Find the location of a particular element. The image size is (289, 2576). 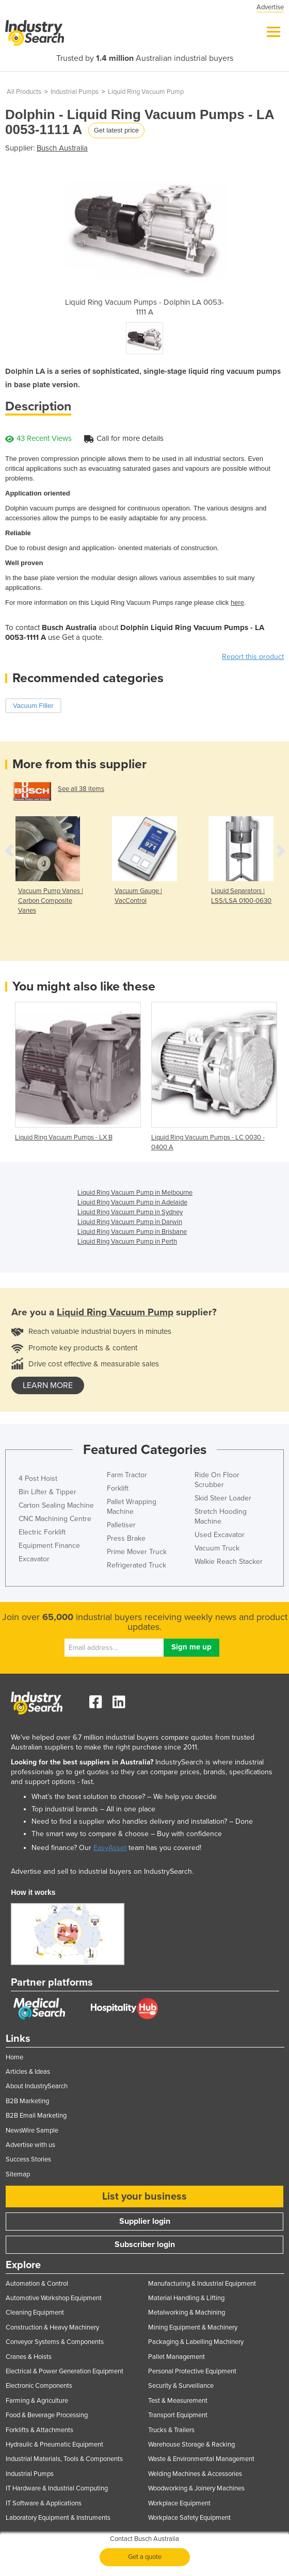

B2B Email Marketing is located at coordinates (36, 2115).